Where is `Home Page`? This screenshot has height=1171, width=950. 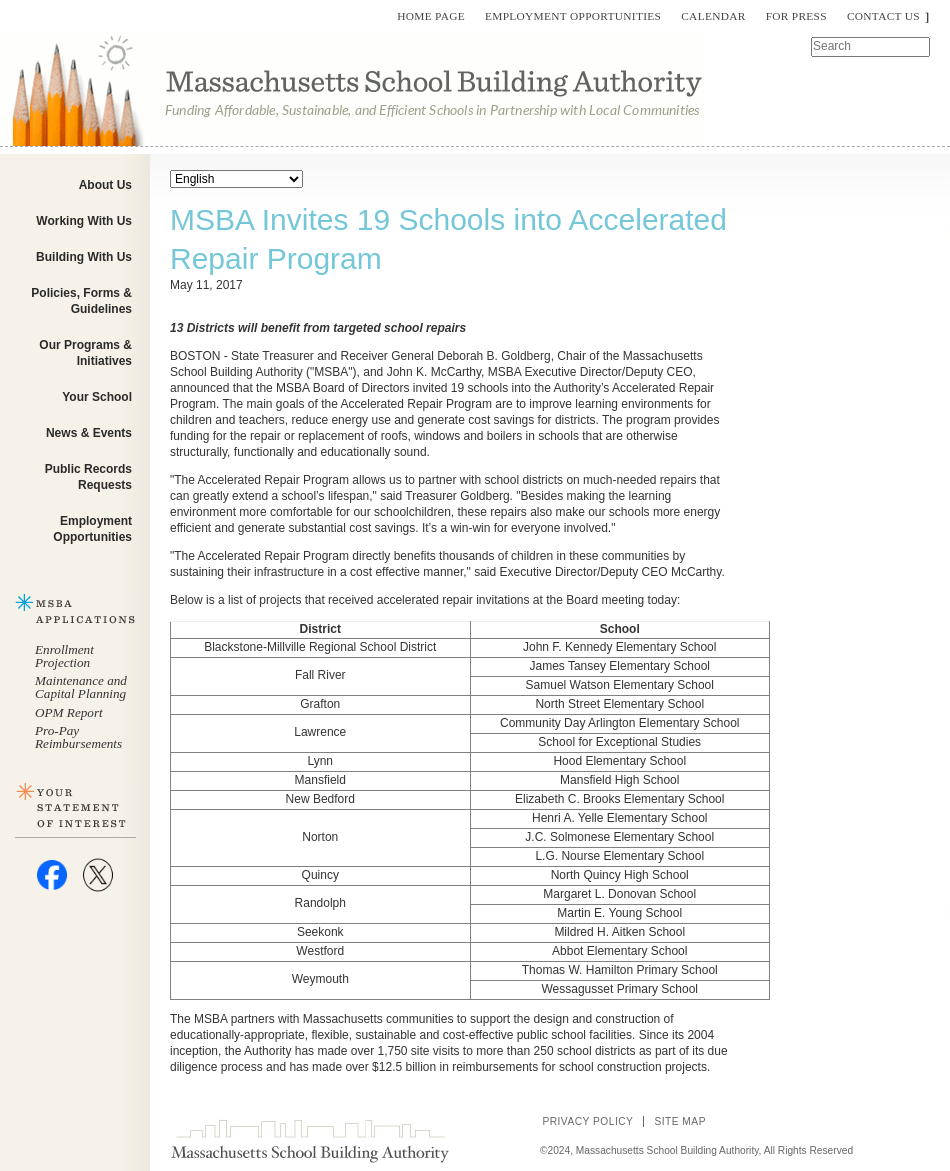 Home Page is located at coordinates (431, 16).